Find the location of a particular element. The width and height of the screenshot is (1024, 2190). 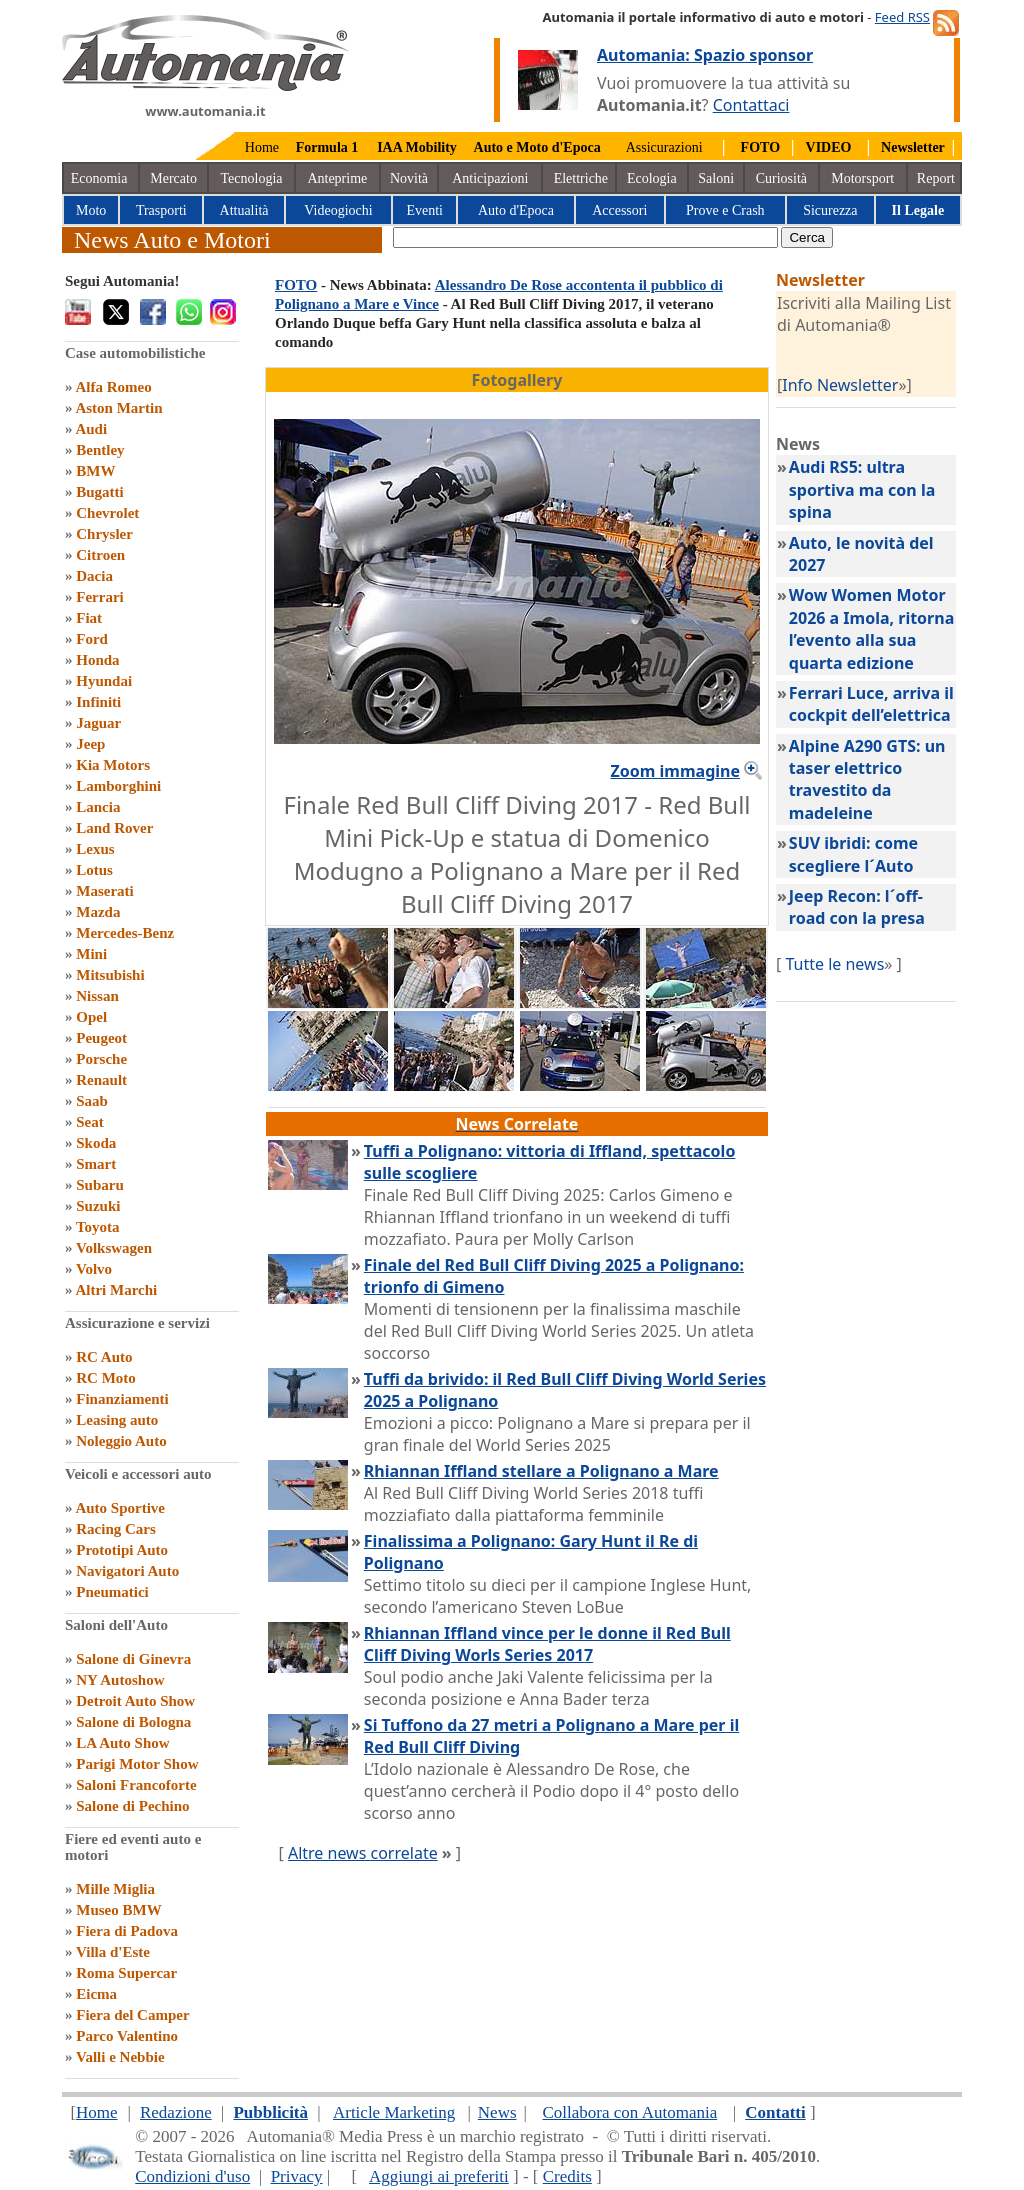

FOTO is located at coordinates (296, 285).